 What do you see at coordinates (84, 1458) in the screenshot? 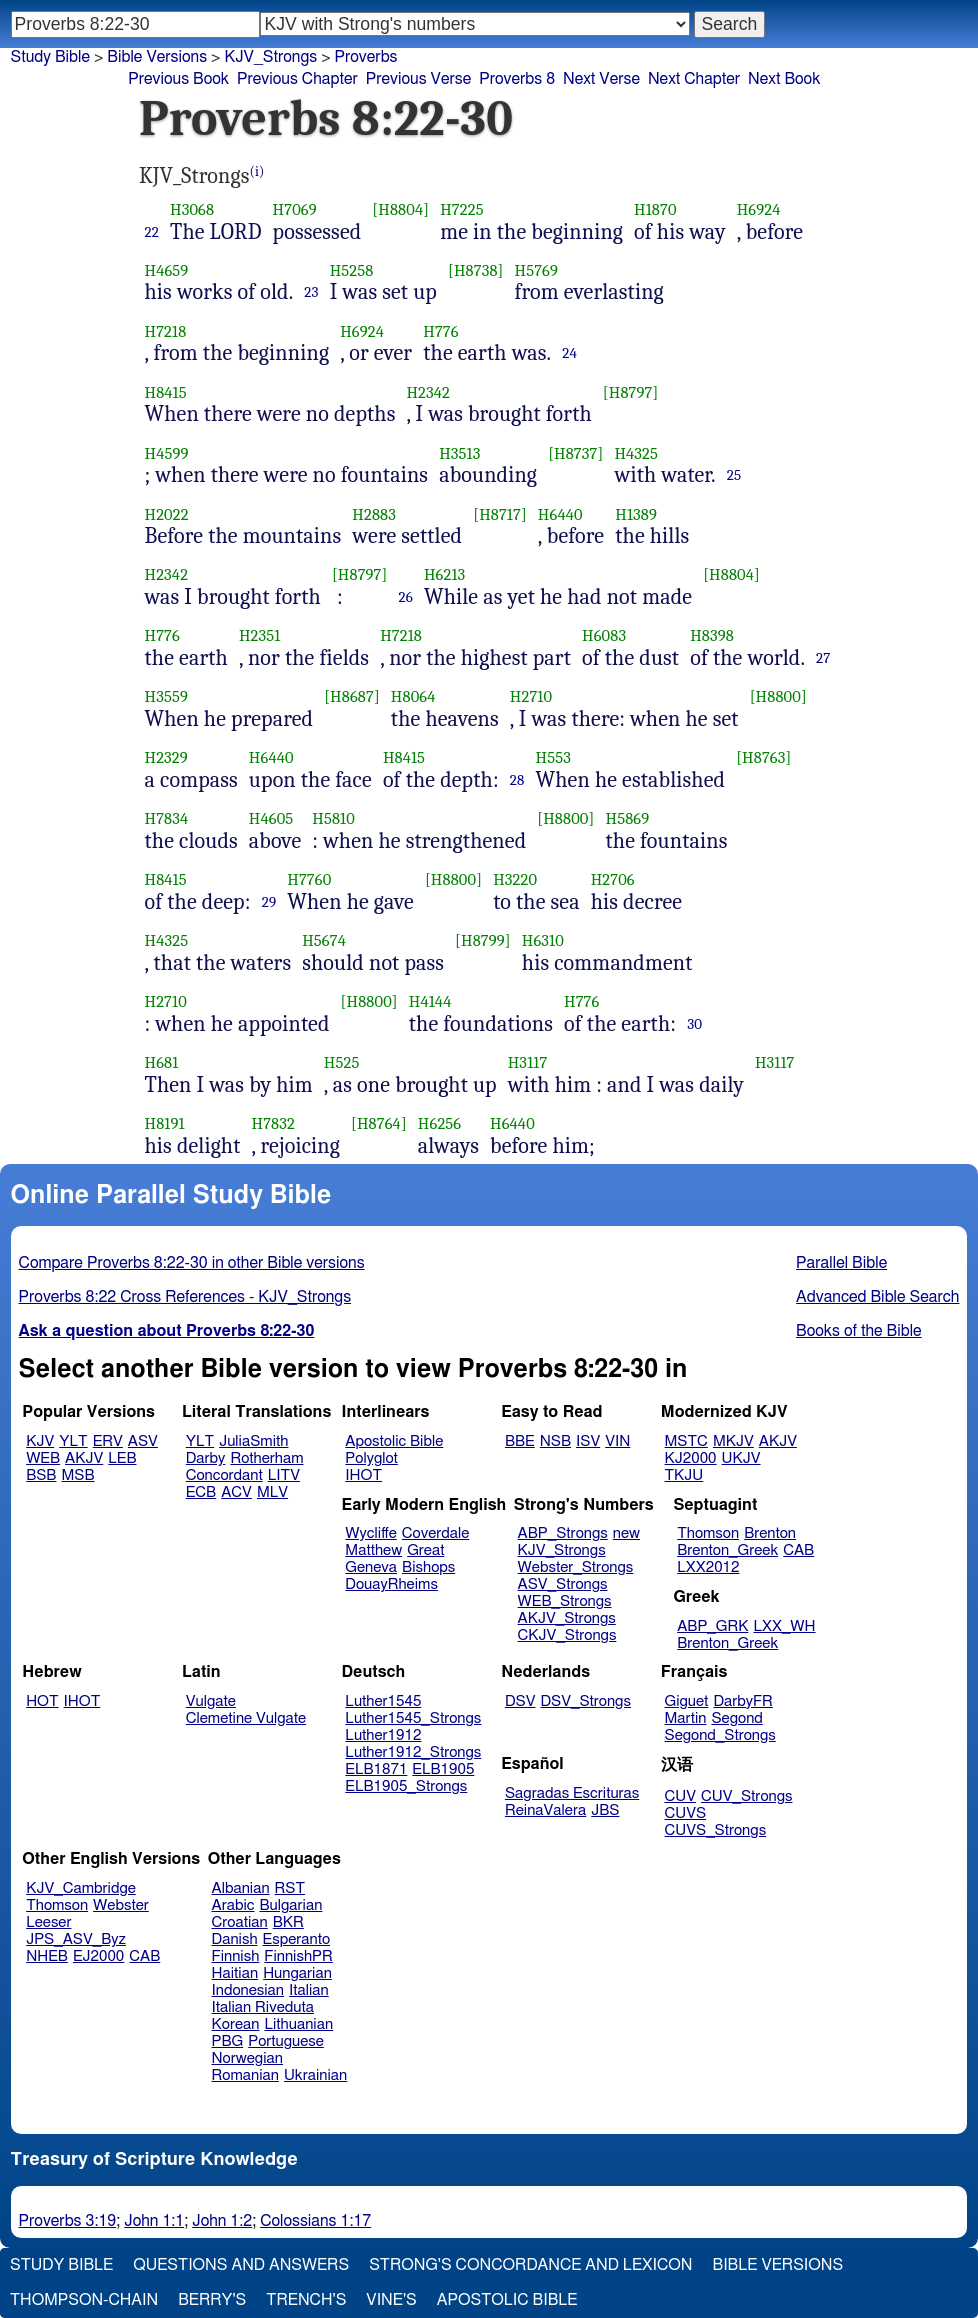
I see `AKJV` at bounding box center [84, 1458].